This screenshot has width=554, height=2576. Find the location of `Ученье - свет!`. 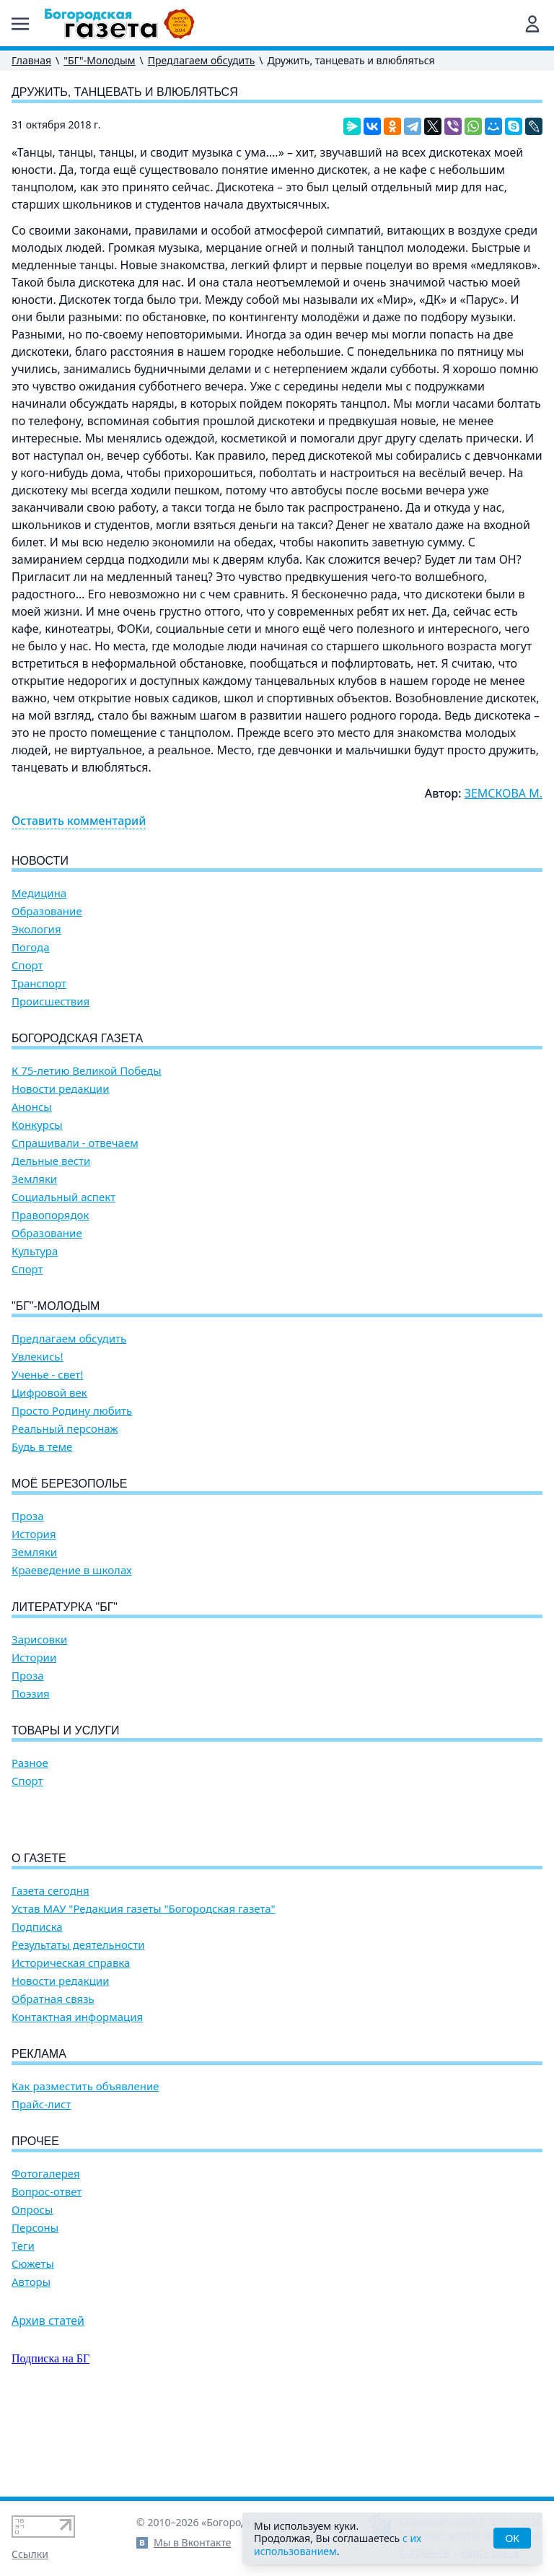

Ученье - свет! is located at coordinates (47, 1374).